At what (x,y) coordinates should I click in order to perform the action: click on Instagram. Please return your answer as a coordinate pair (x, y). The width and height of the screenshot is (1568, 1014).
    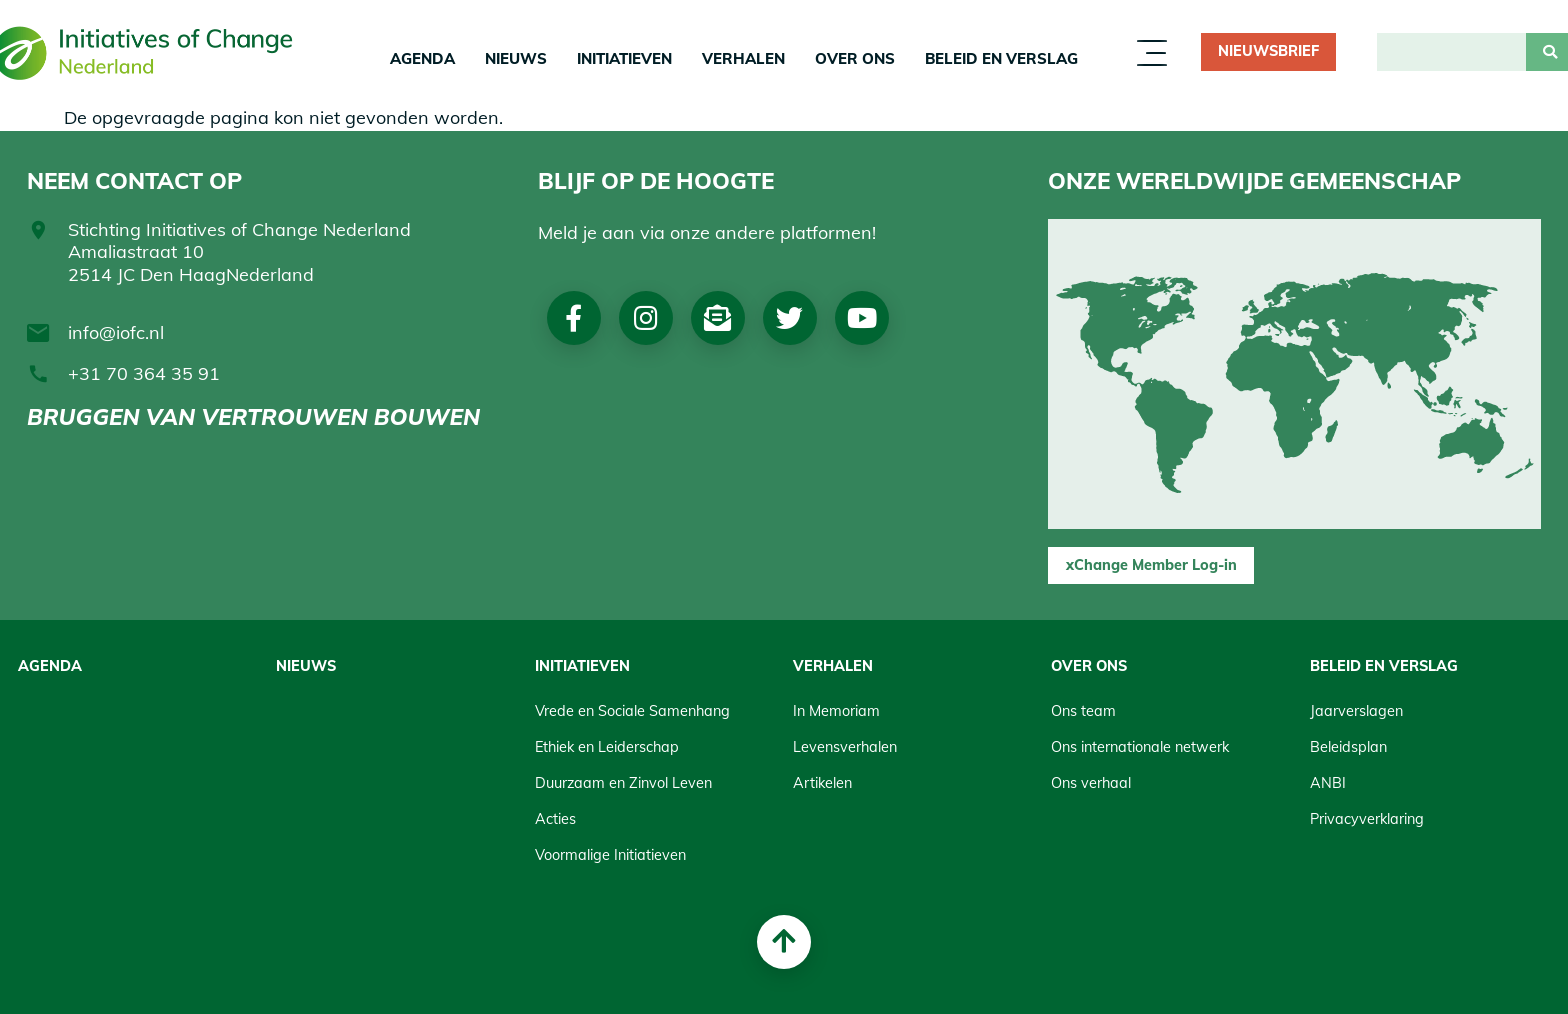
    Looking at the image, I should click on (646, 317).